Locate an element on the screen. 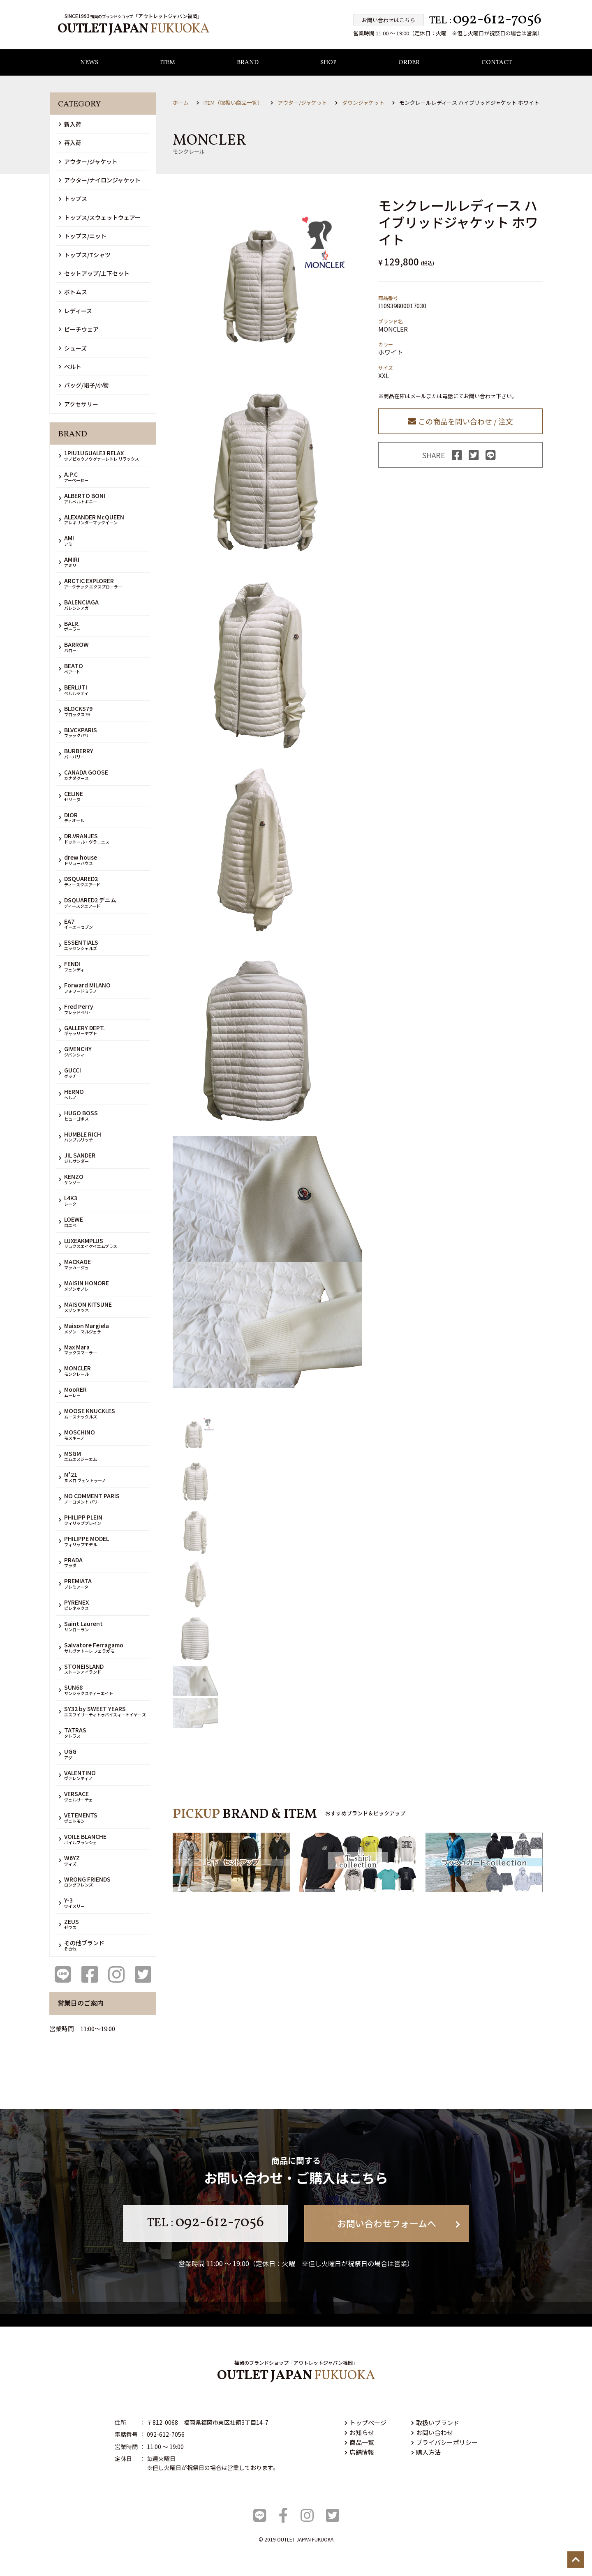  購入方法 is located at coordinates (426, 2452).